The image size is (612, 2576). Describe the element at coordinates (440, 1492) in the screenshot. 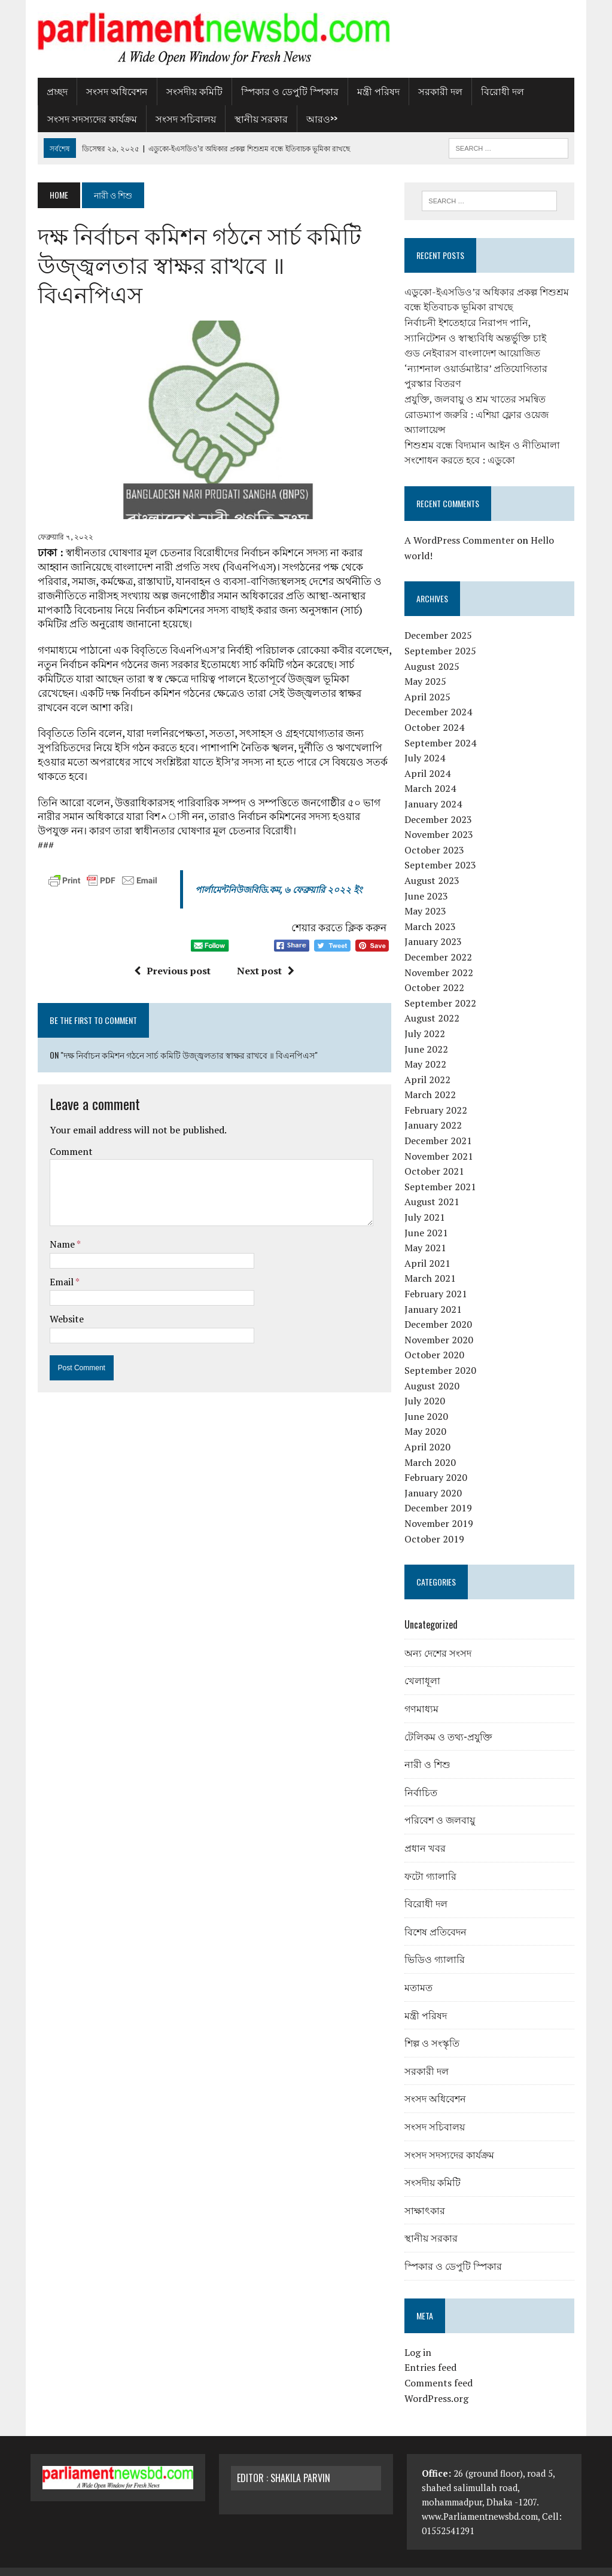

I see `December 2019` at that location.